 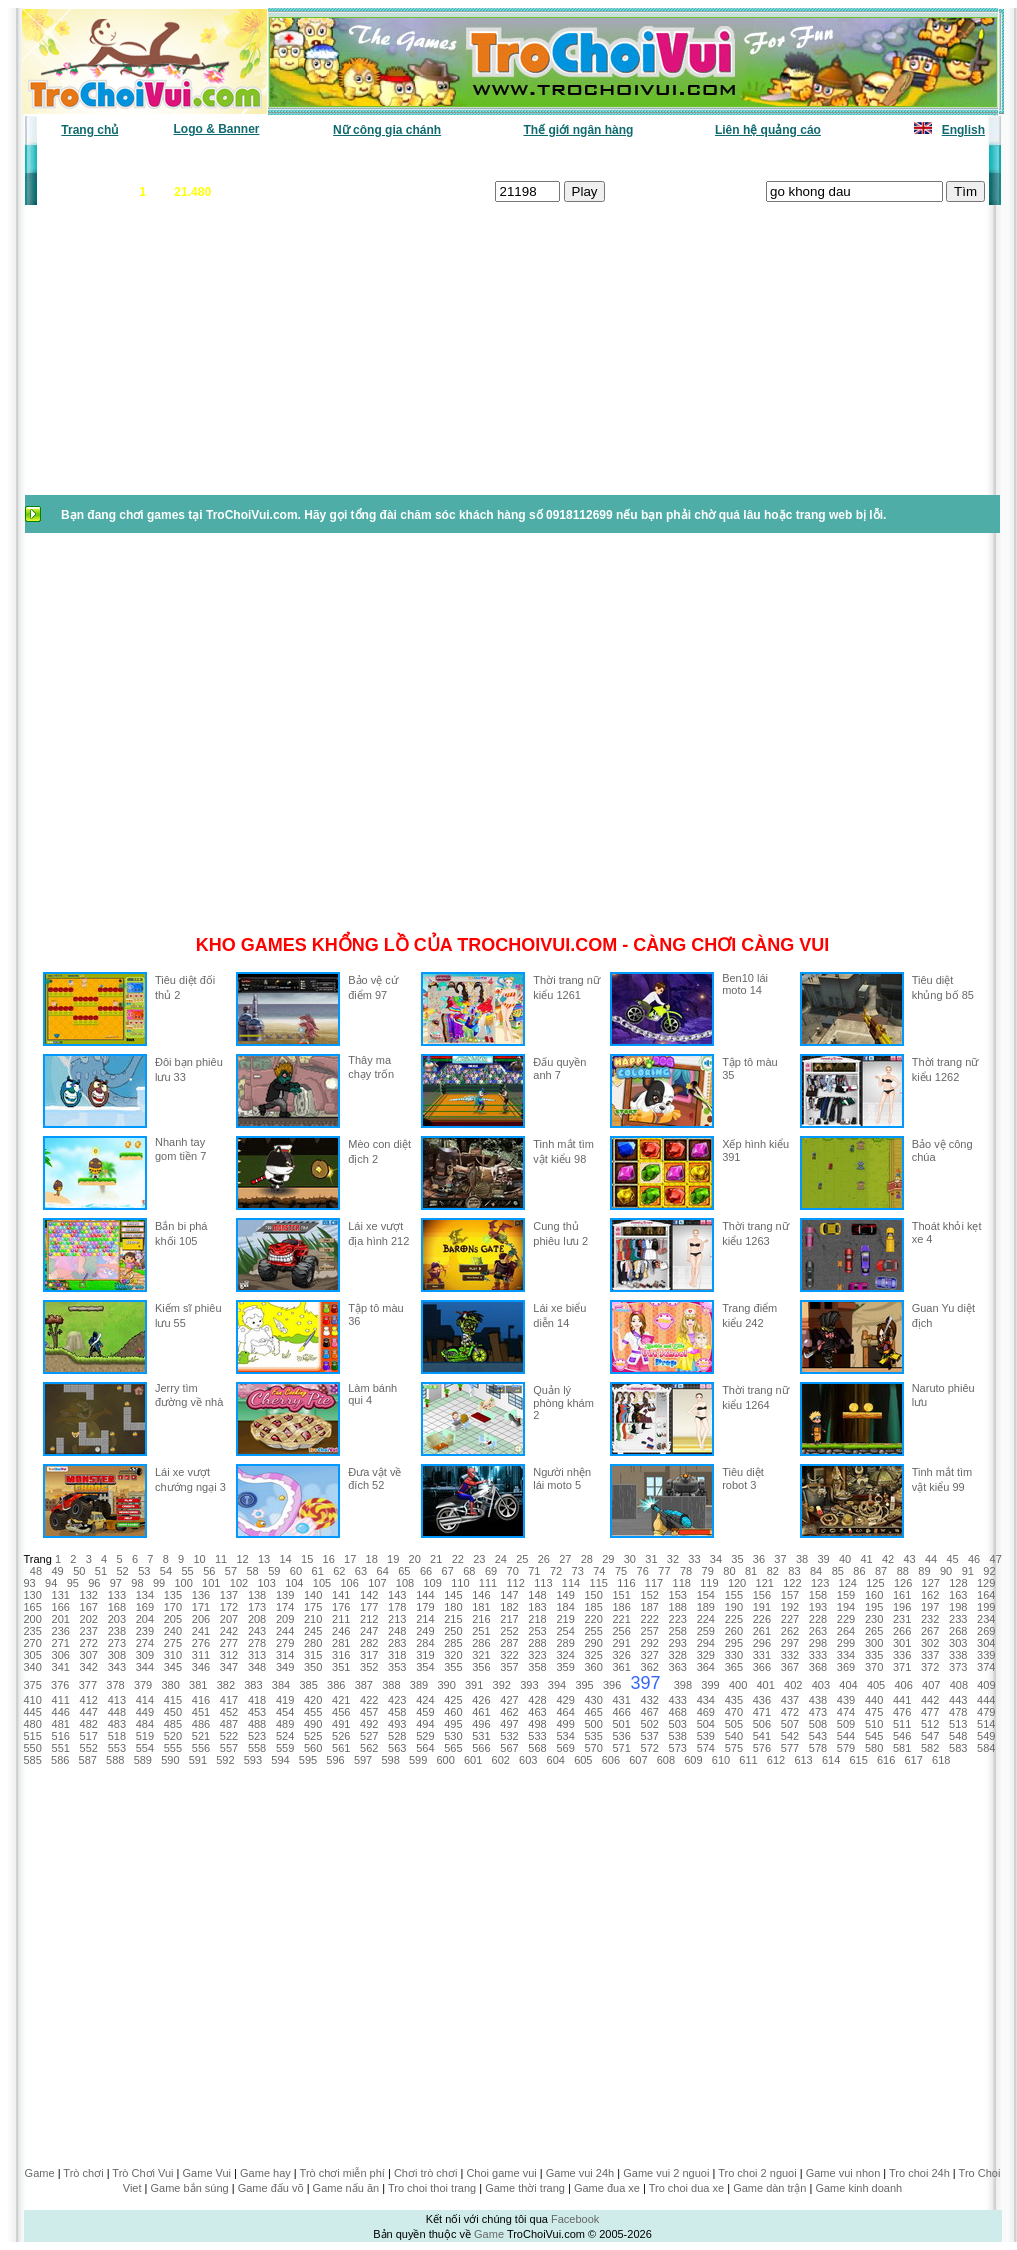 I want to click on 91, so click(x=968, y=1571).